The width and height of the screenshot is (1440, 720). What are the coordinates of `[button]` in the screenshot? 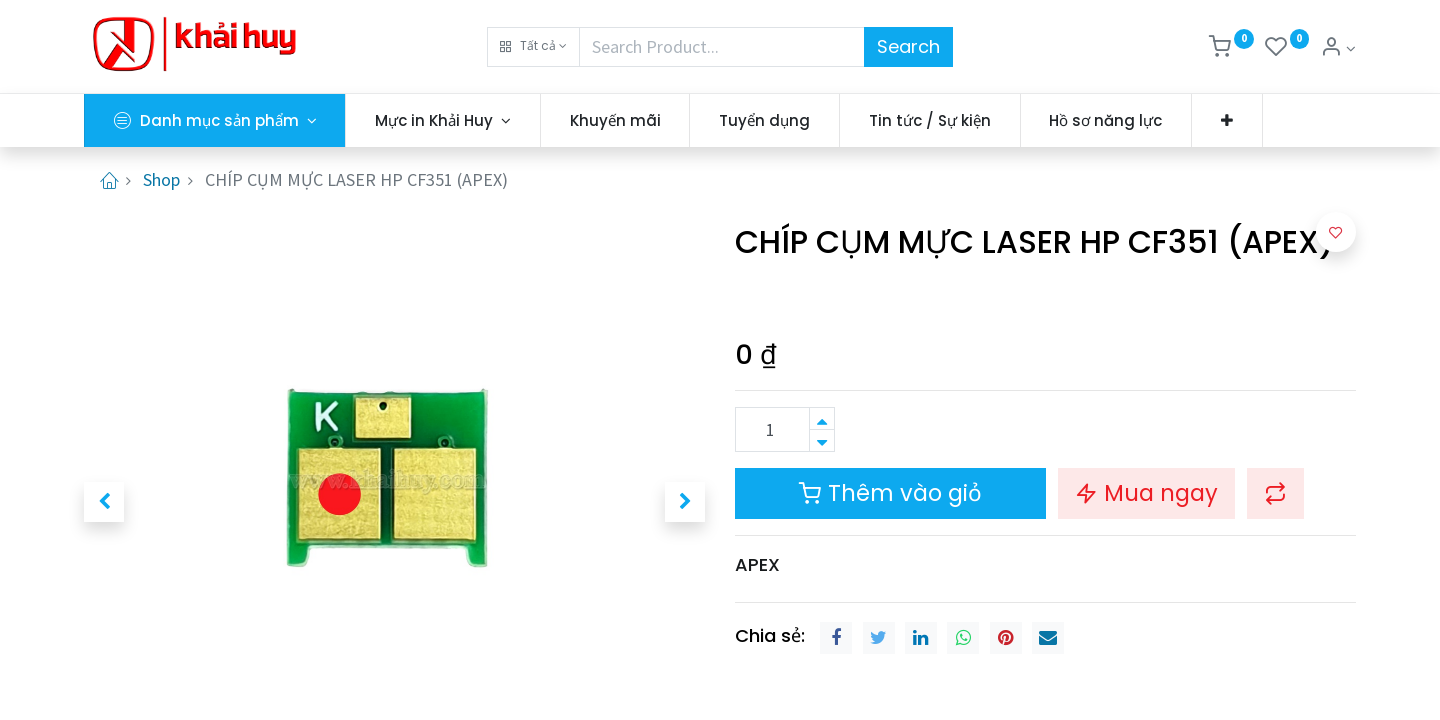 It's located at (533, 47).